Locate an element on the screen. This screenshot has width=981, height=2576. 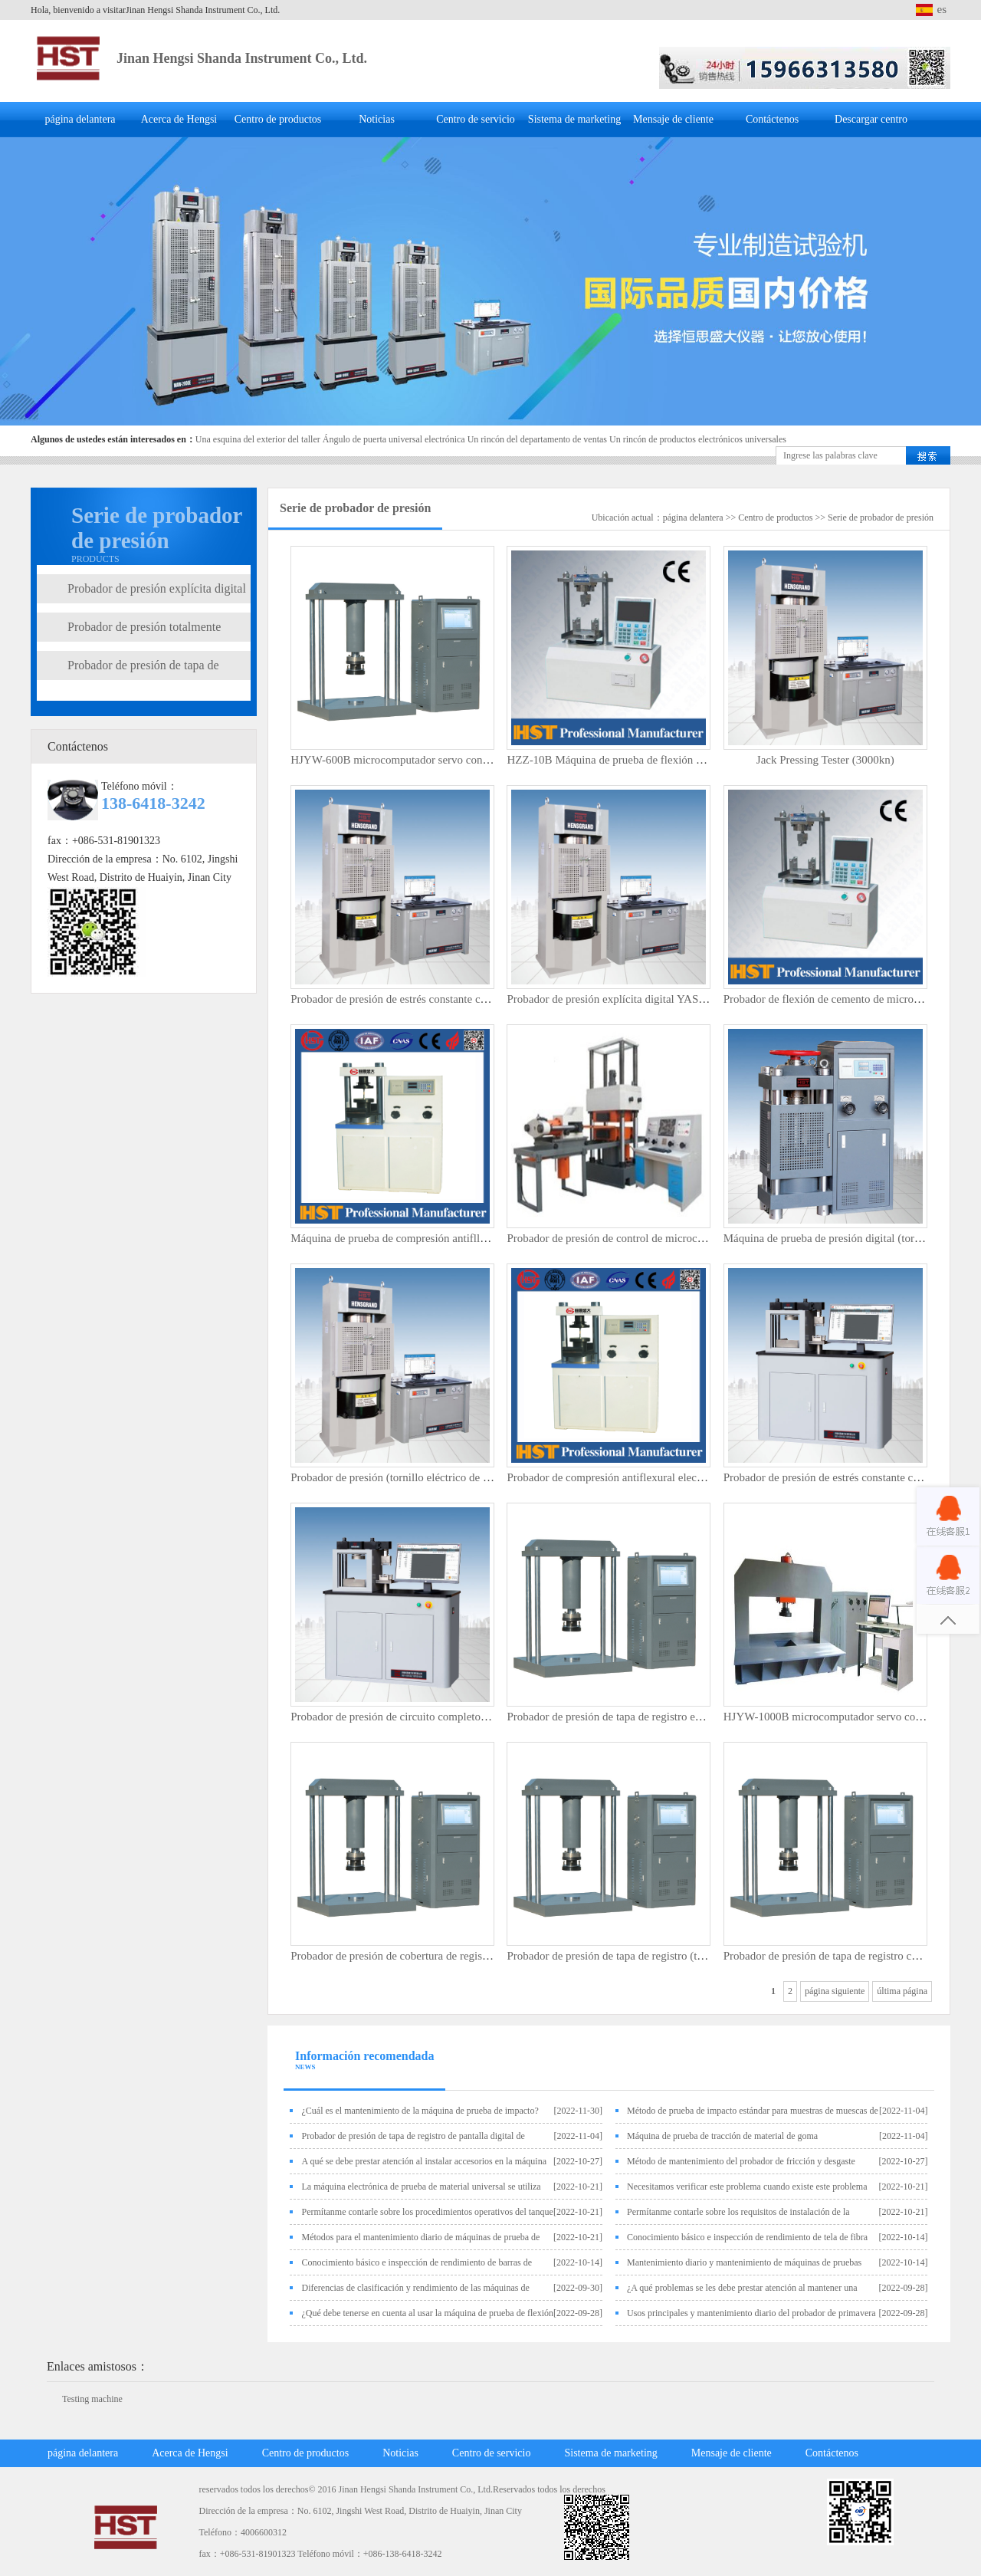
Máquina de prueba de compresión antifllexural electrohidráulica (100kn) is located at coordinates (459, 1238).